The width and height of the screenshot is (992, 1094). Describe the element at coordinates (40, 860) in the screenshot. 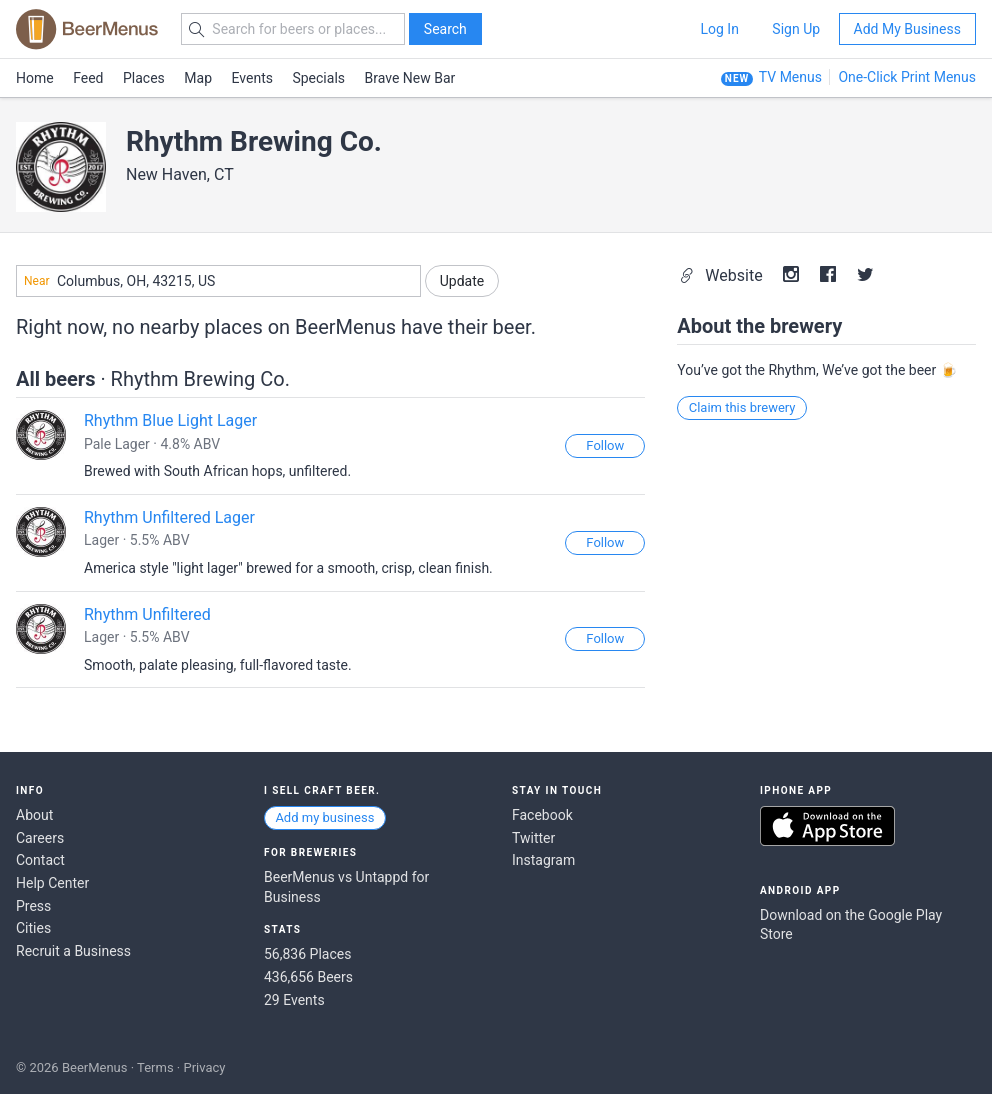

I see `Contact` at that location.